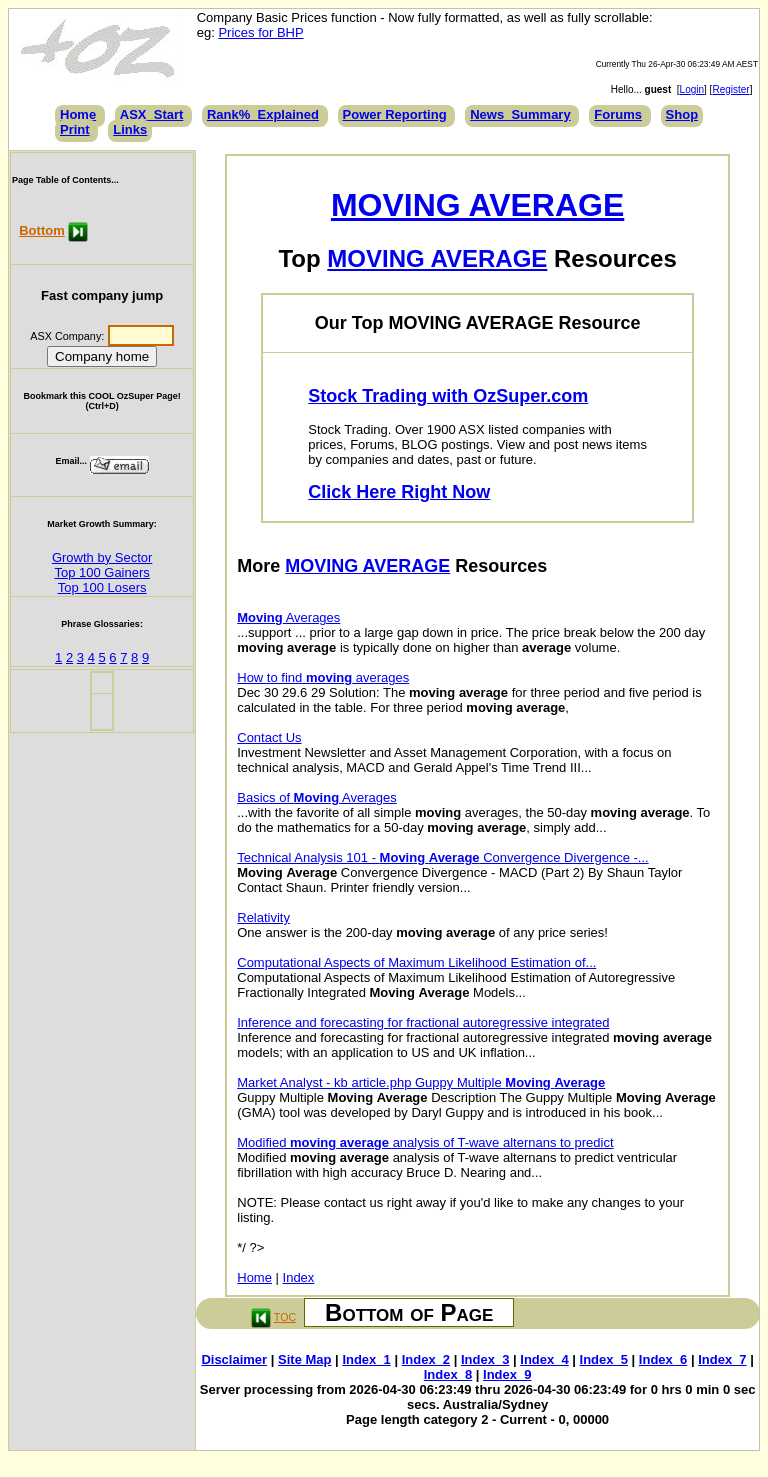 The image size is (768, 1477). I want to click on Index_2, so click(426, 1359).